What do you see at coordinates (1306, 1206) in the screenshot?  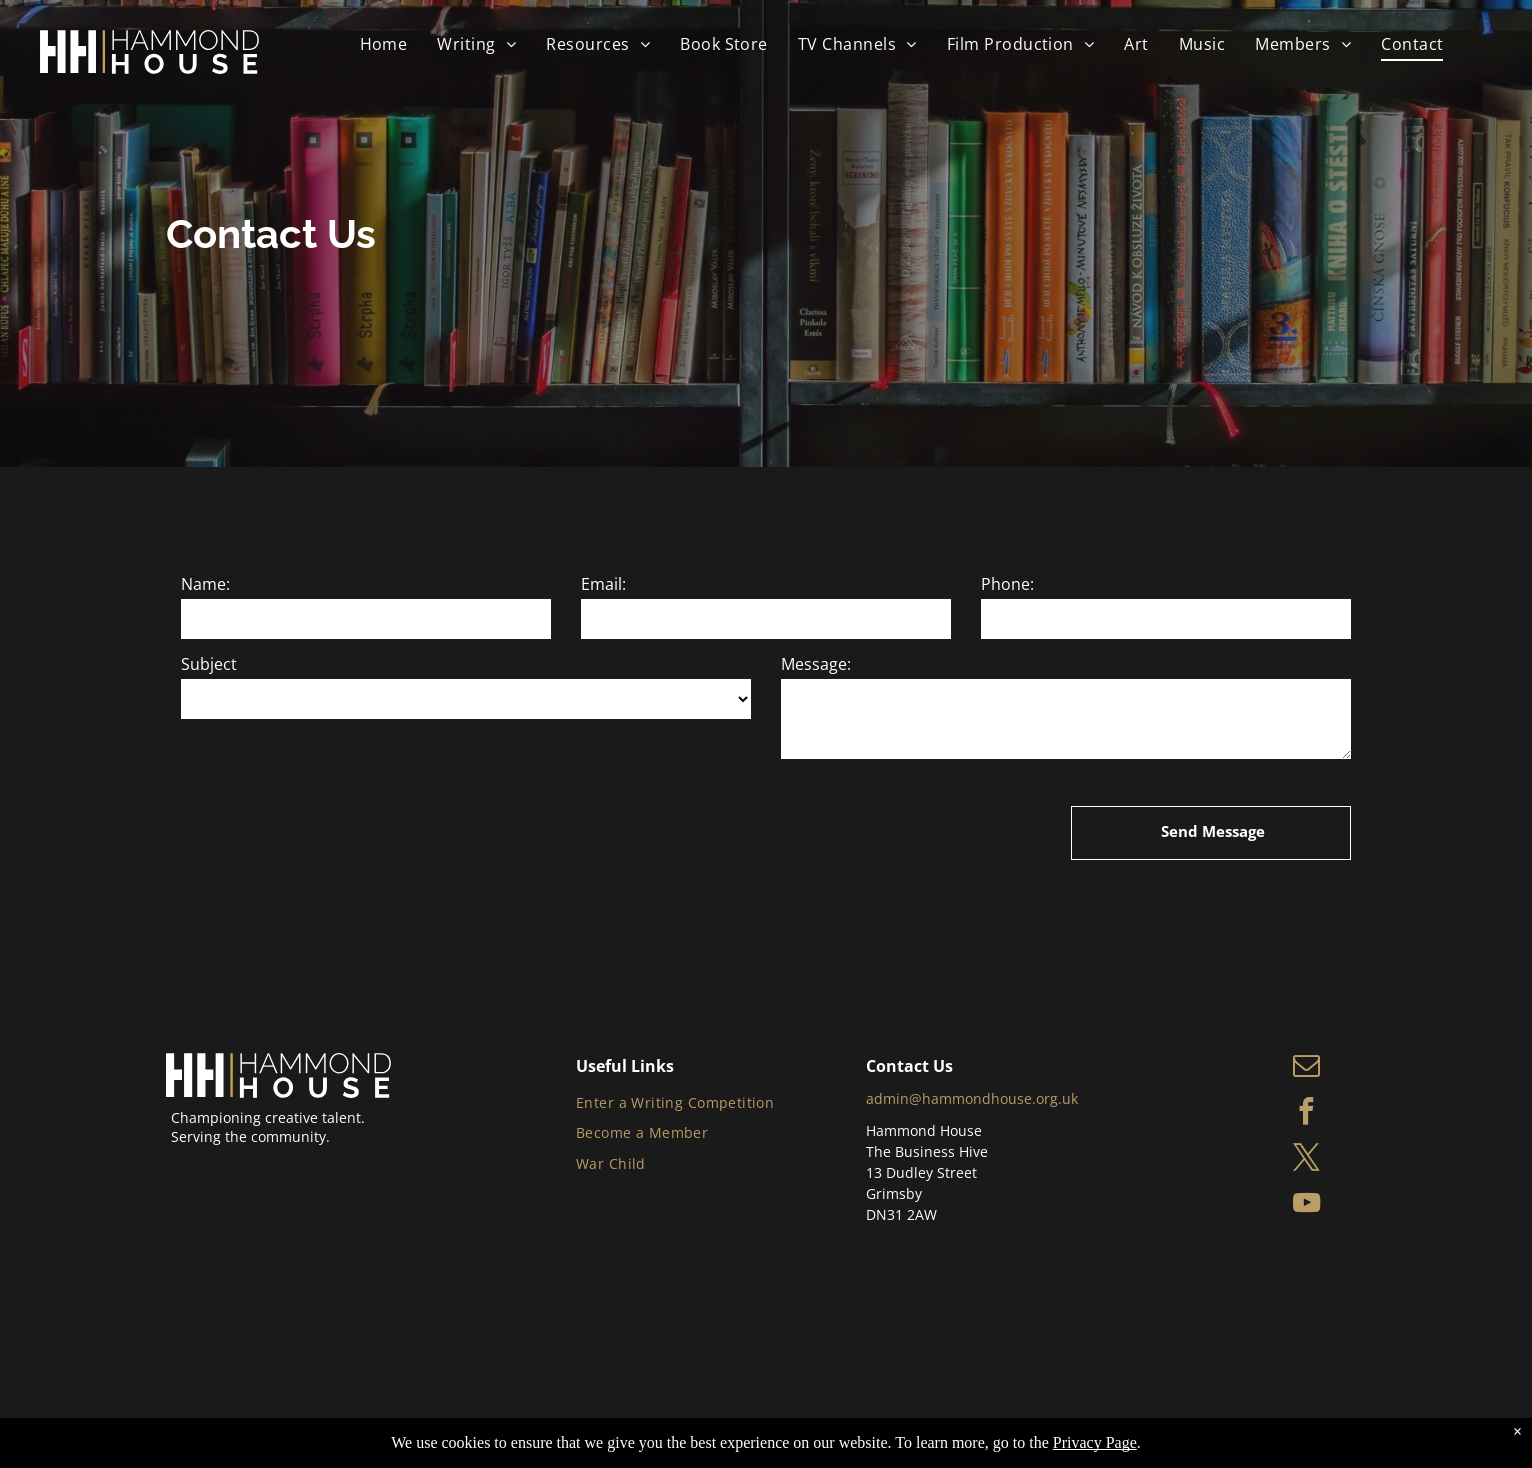 I see `[youtube]` at bounding box center [1306, 1206].